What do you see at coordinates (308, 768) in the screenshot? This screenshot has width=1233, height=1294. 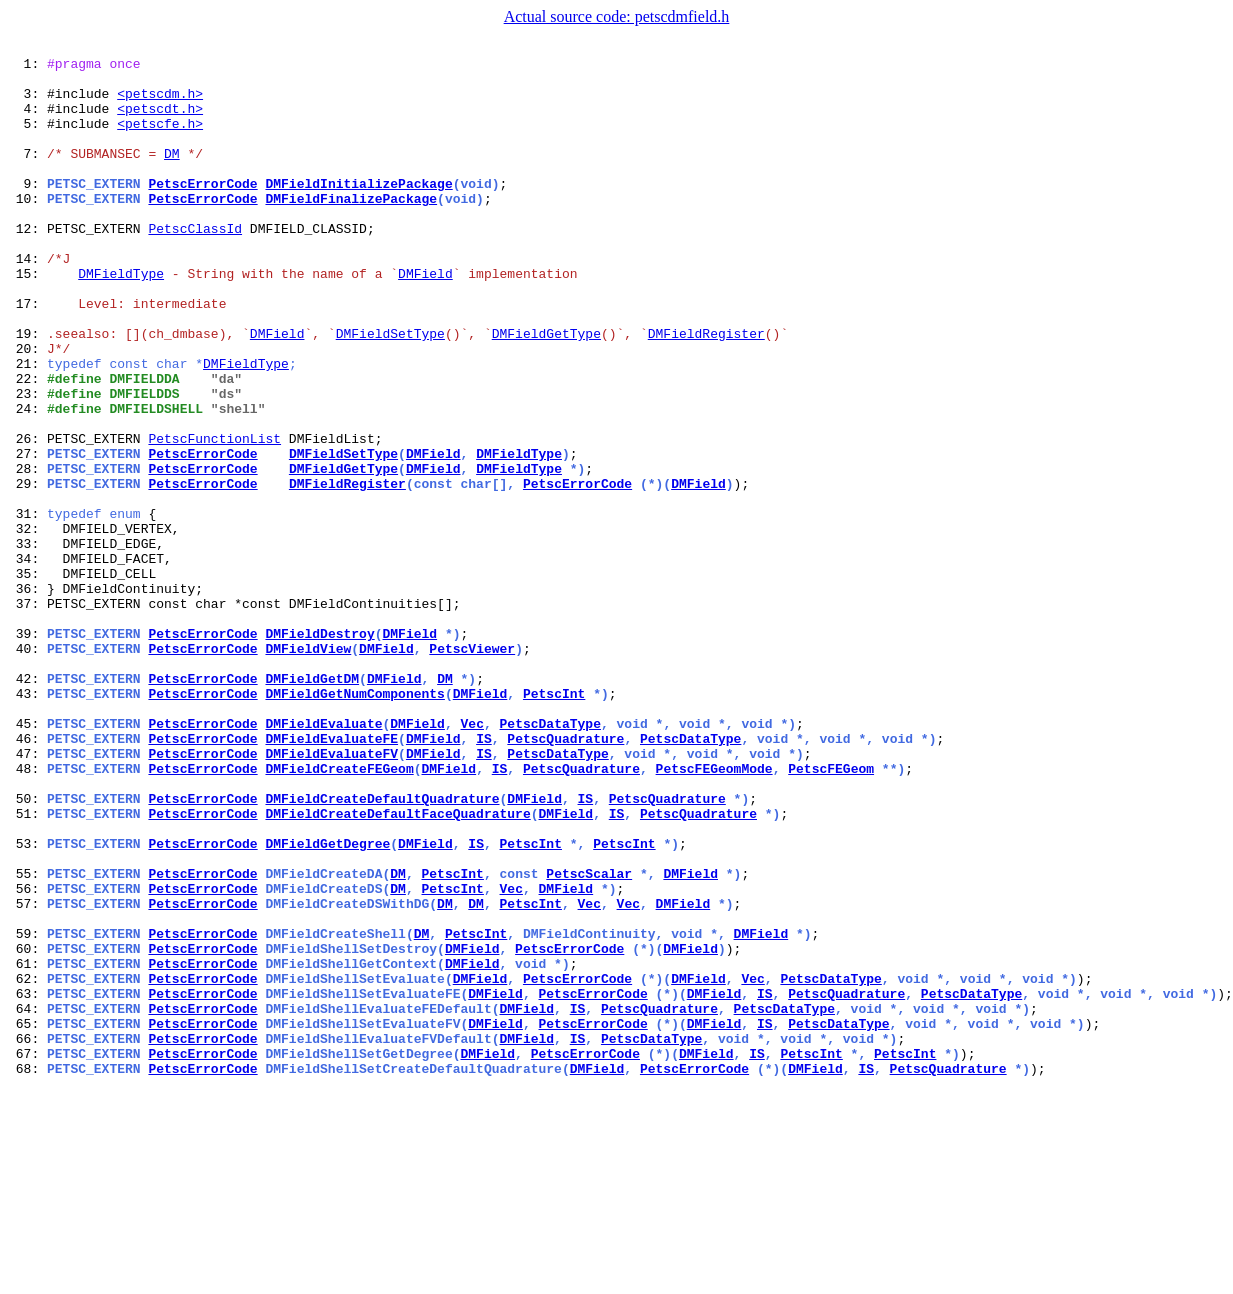 I see `DMFieldView` at bounding box center [308, 768].